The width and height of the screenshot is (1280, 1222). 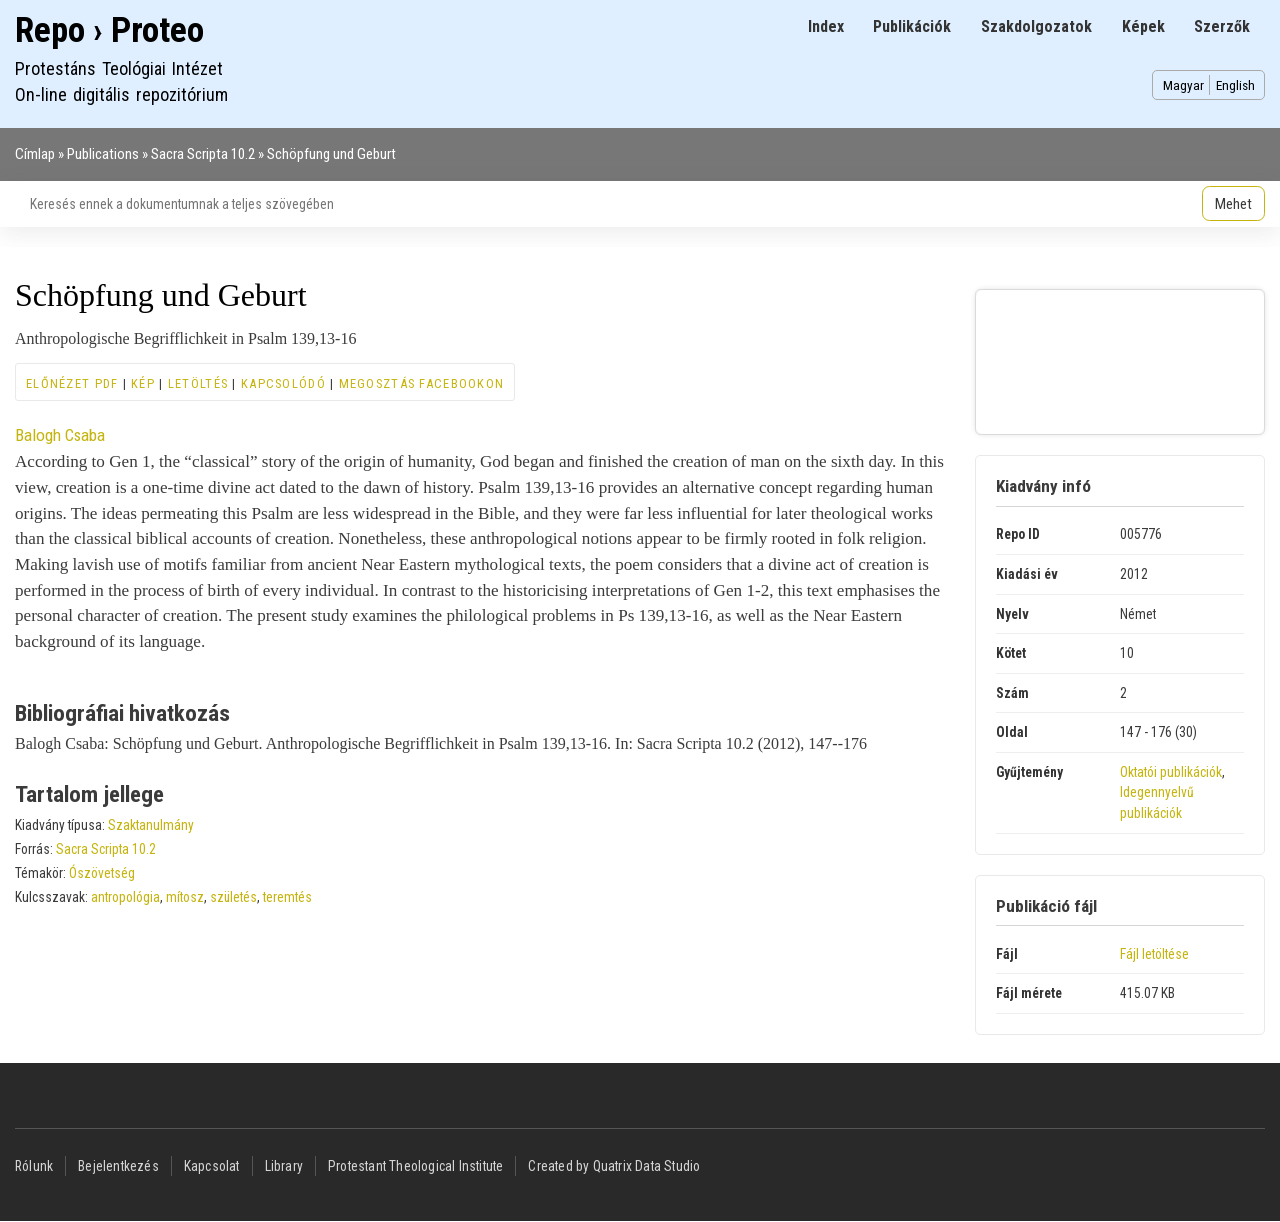 What do you see at coordinates (103, 154) in the screenshot?
I see `Publications` at bounding box center [103, 154].